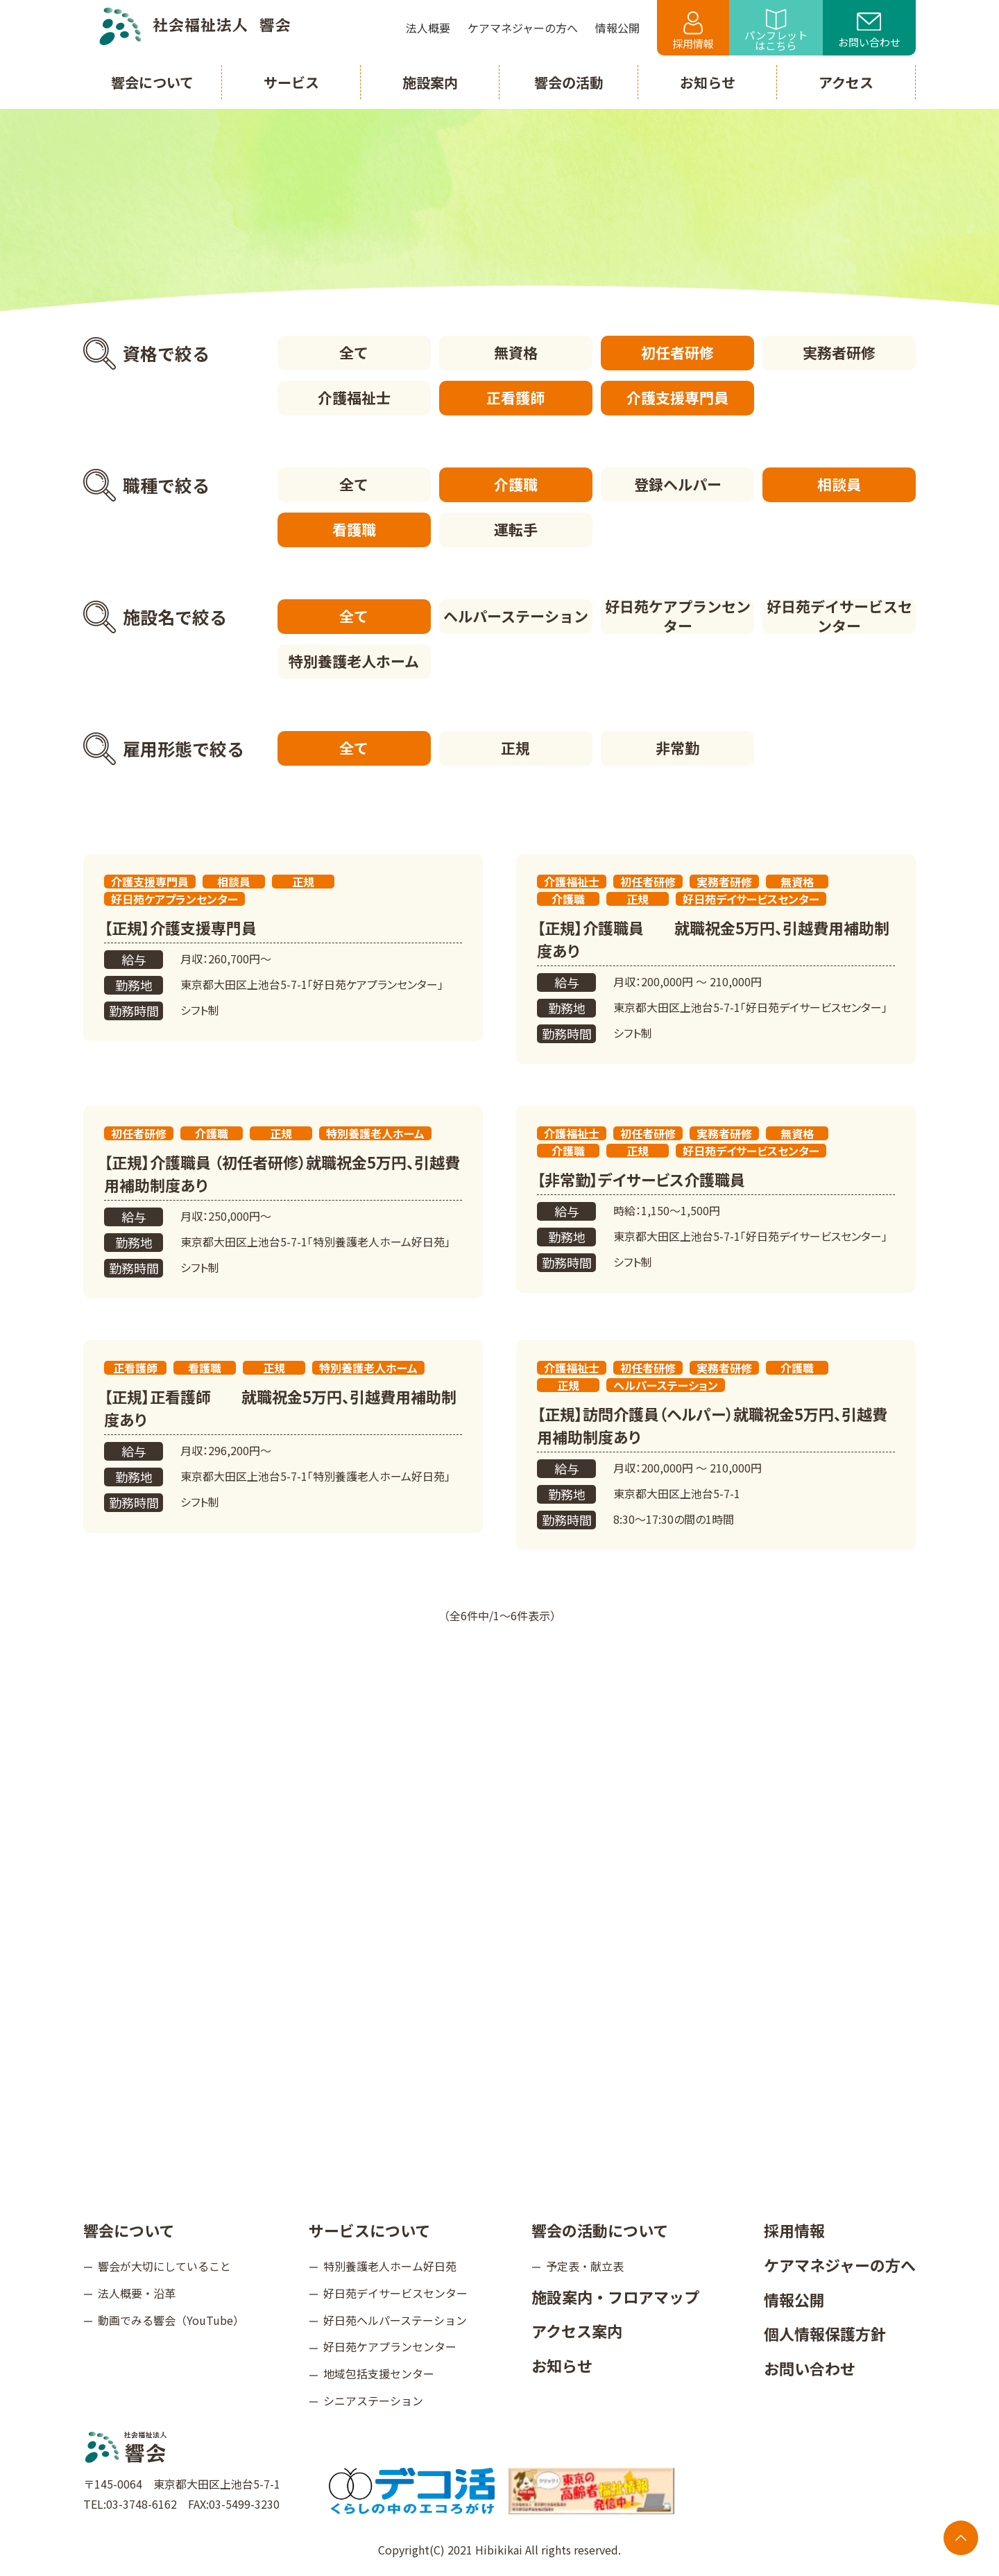 Image resolution: width=999 pixels, height=2576 pixels. Describe the element at coordinates (395, 2320) in the screenshot. I see `好日苑ヘルパーステーション` at that location.